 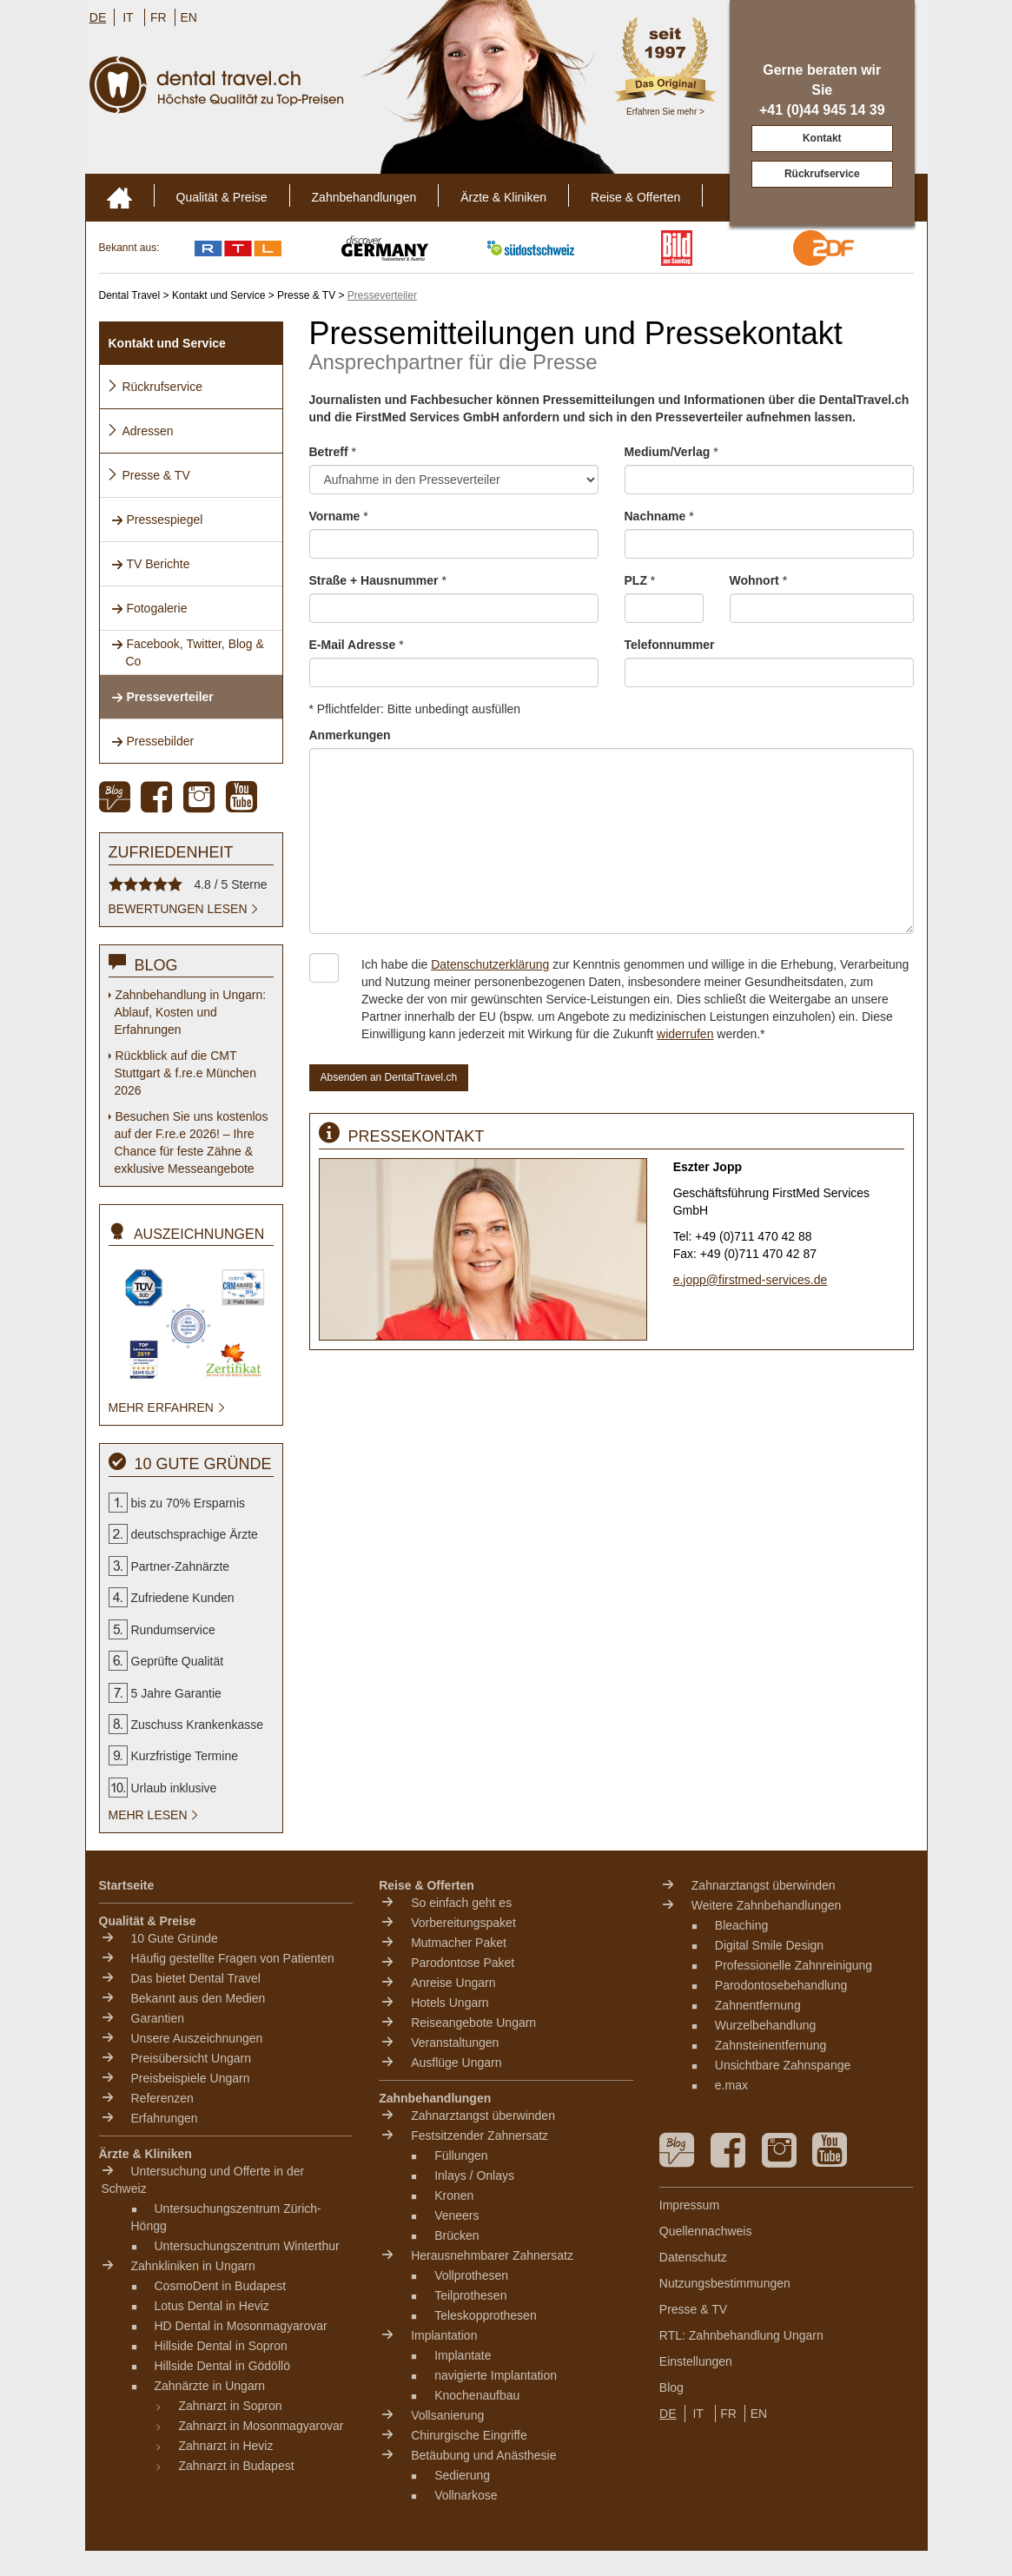 I want to click on HD Dental in Mosonmagyarovar, so click(x=241, y=2326).